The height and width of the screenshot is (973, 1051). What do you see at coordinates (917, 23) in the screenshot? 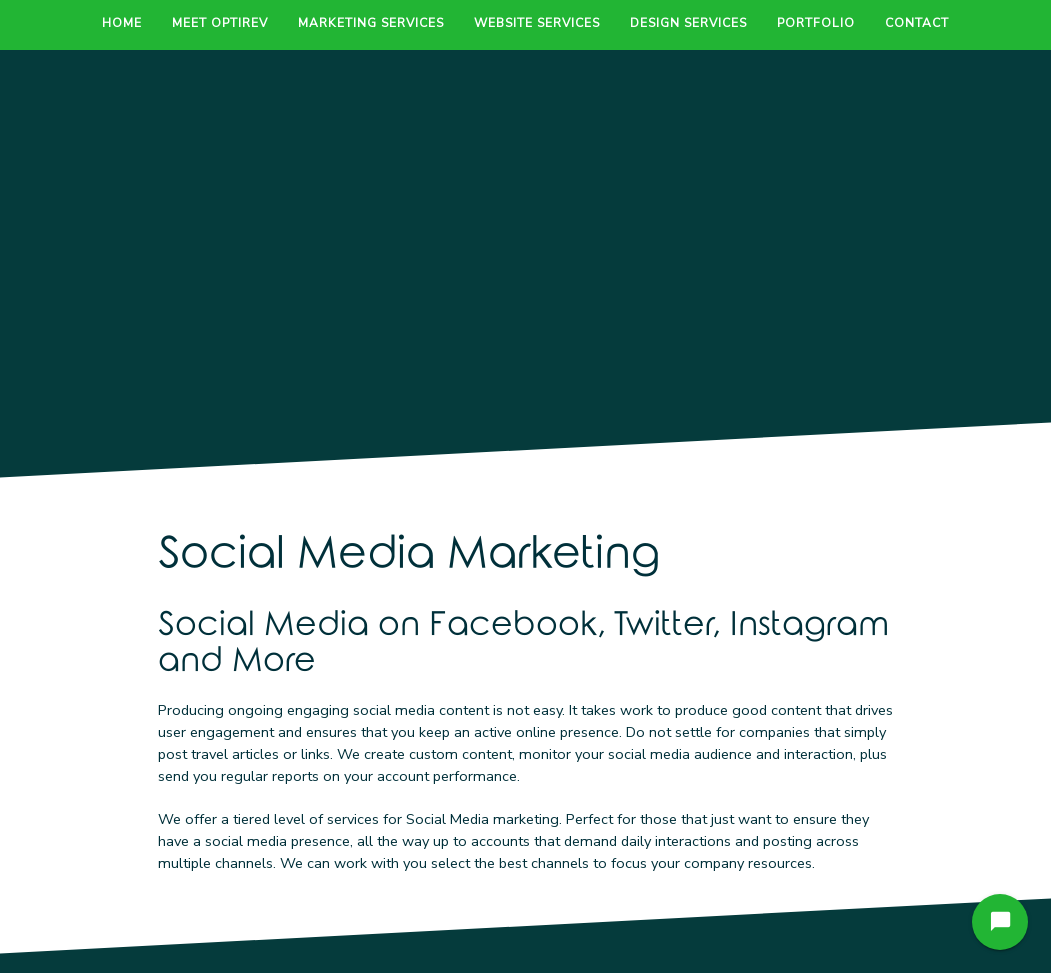
I see `Contact` at bounding box center [917, 23].